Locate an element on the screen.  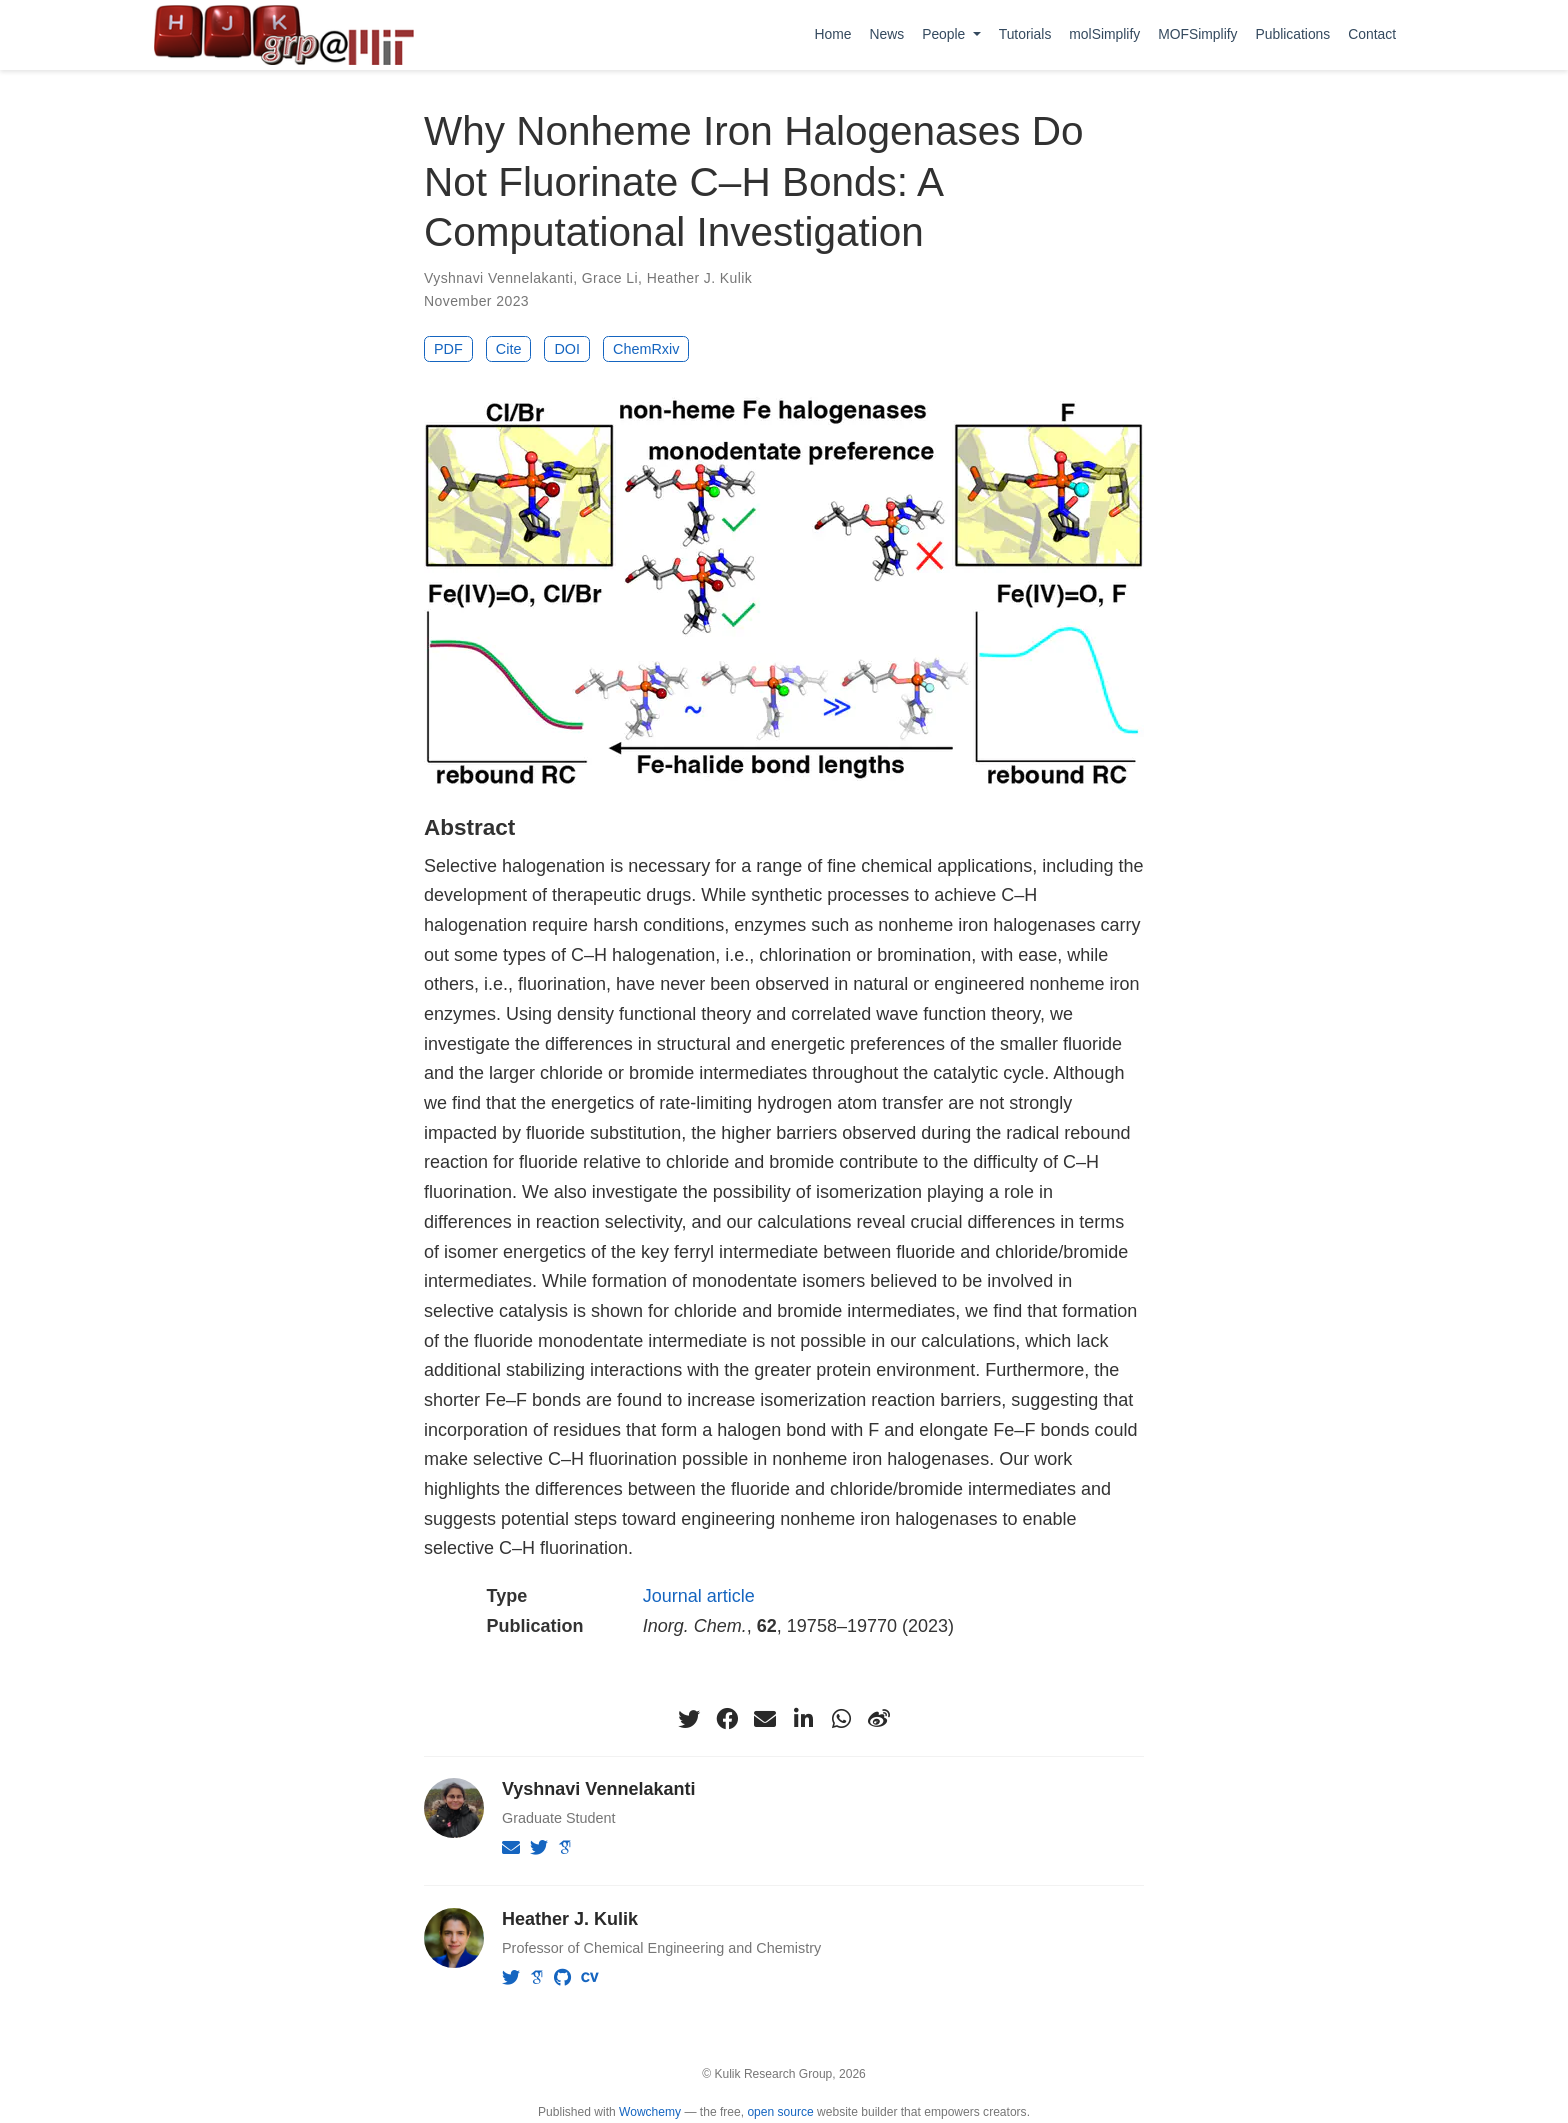
ChemRxiv is located at coordinates (646, 349).